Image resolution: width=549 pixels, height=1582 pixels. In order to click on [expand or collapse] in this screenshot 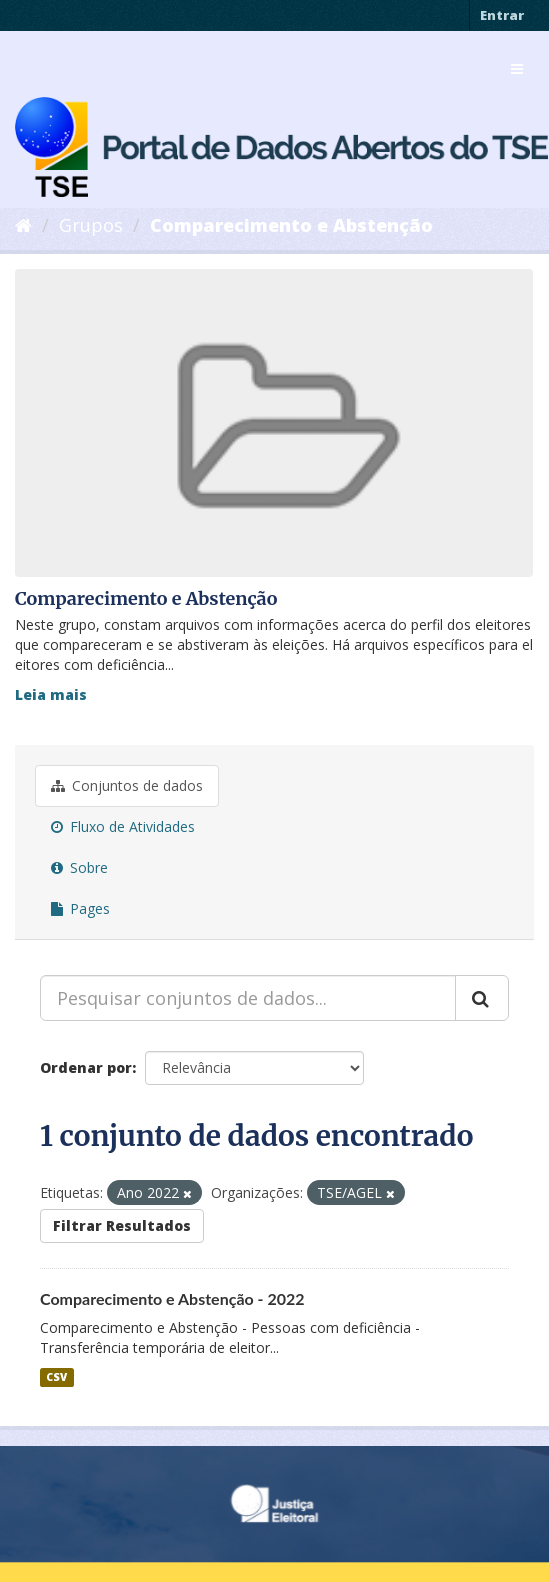, I will do `click(517, 69)`.